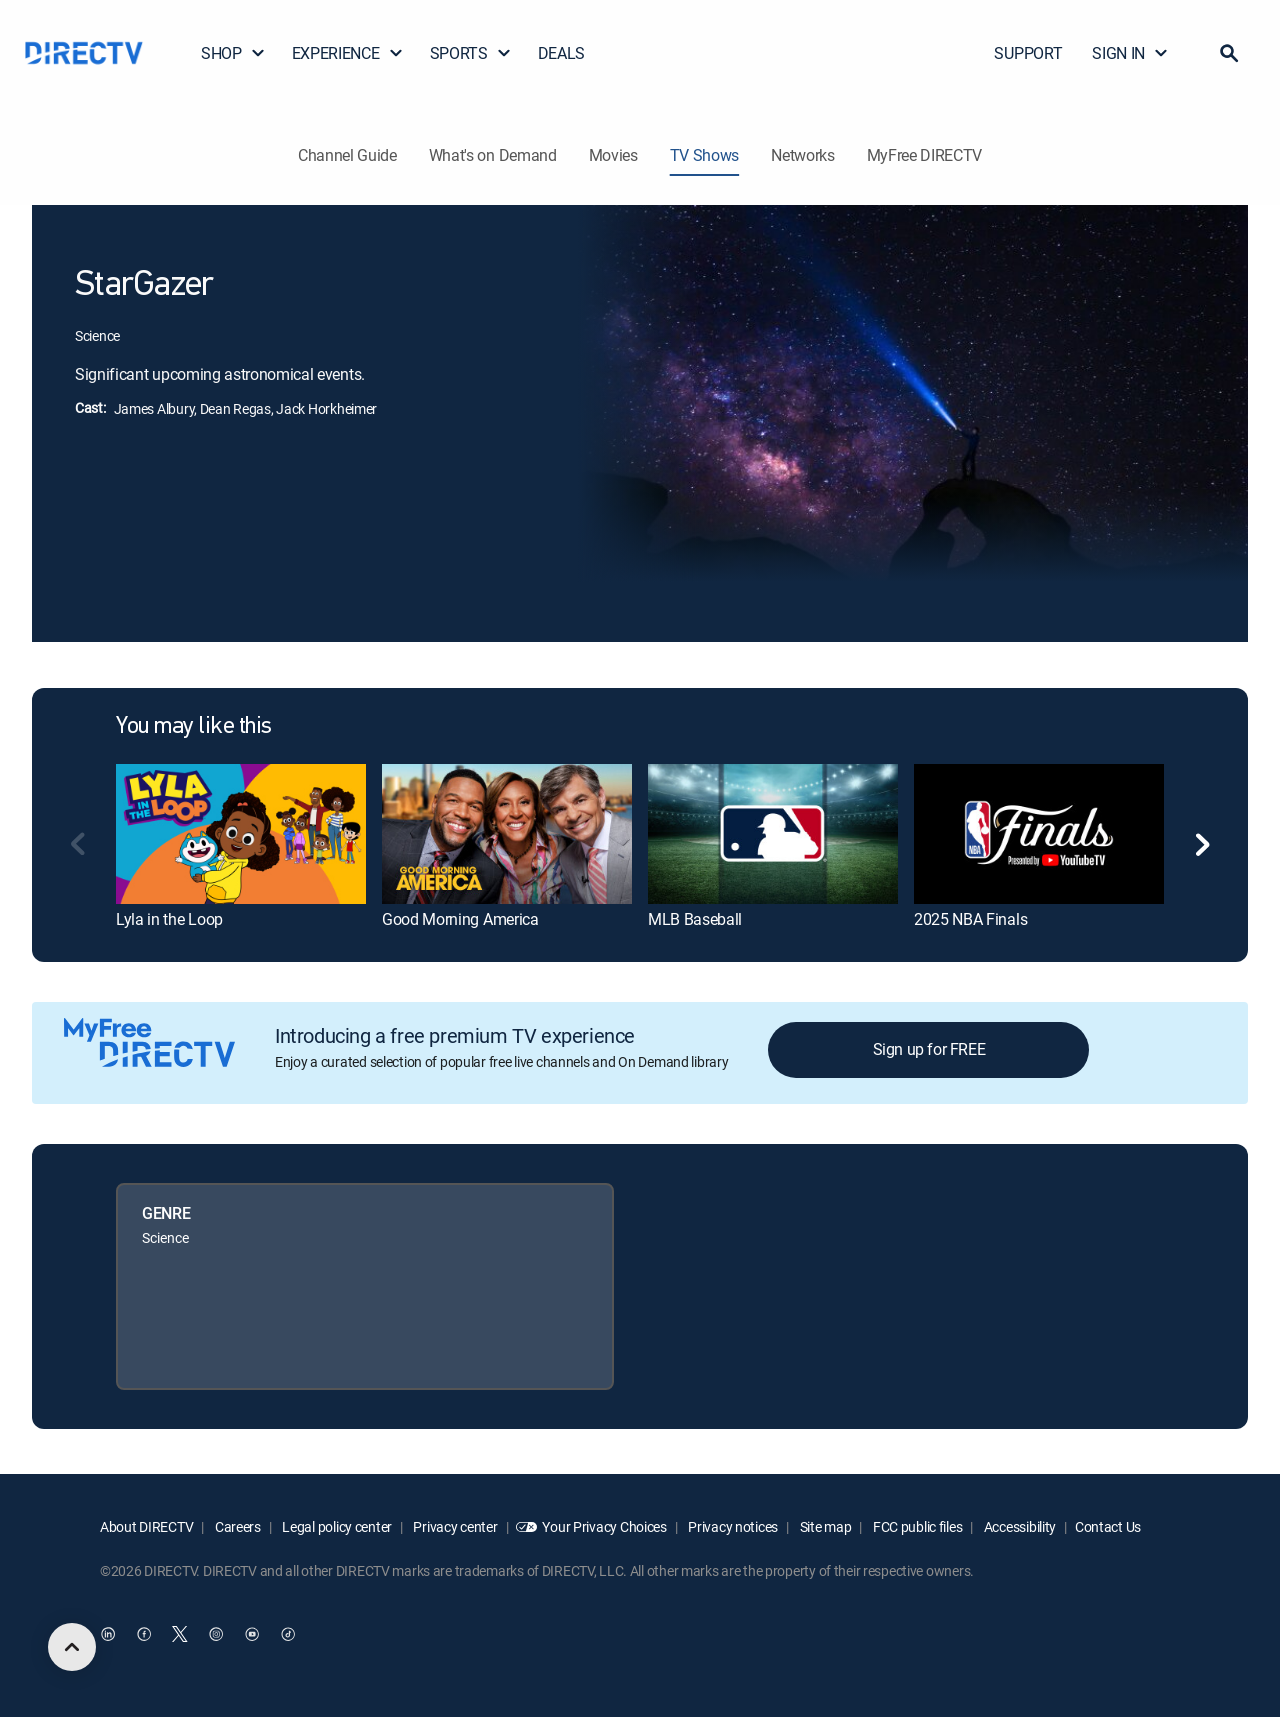 The height and width of the screenshot is (1717, 1280). Describe the element at coordinates (604, 1526) in the screenshot. I see `Your Privacy Choices` at that location.